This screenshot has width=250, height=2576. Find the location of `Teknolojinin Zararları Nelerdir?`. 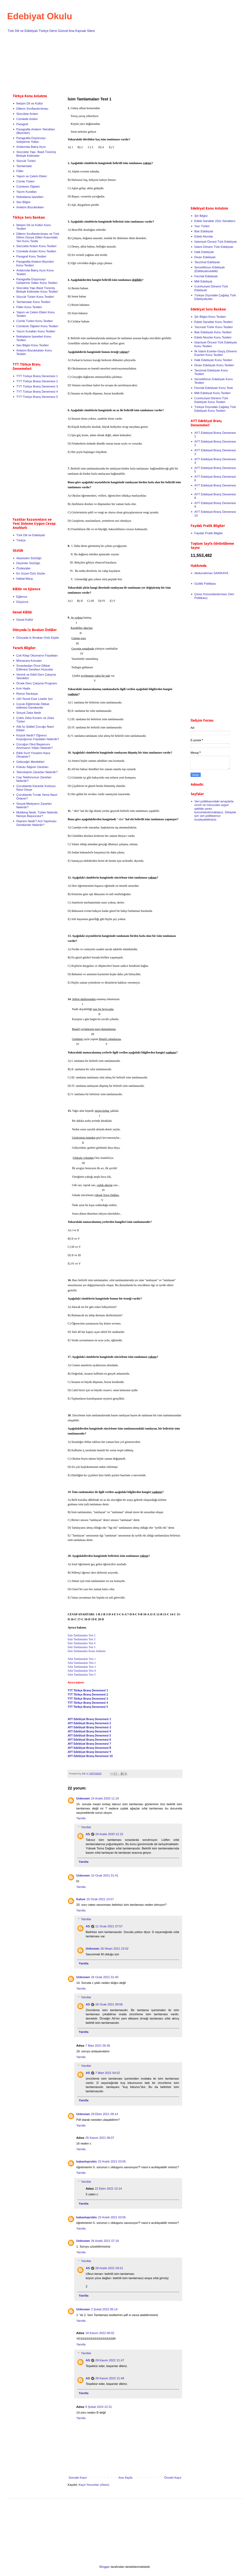

Teknolojinin Zararları Nelerdir? is located at coordinates (37, 772).